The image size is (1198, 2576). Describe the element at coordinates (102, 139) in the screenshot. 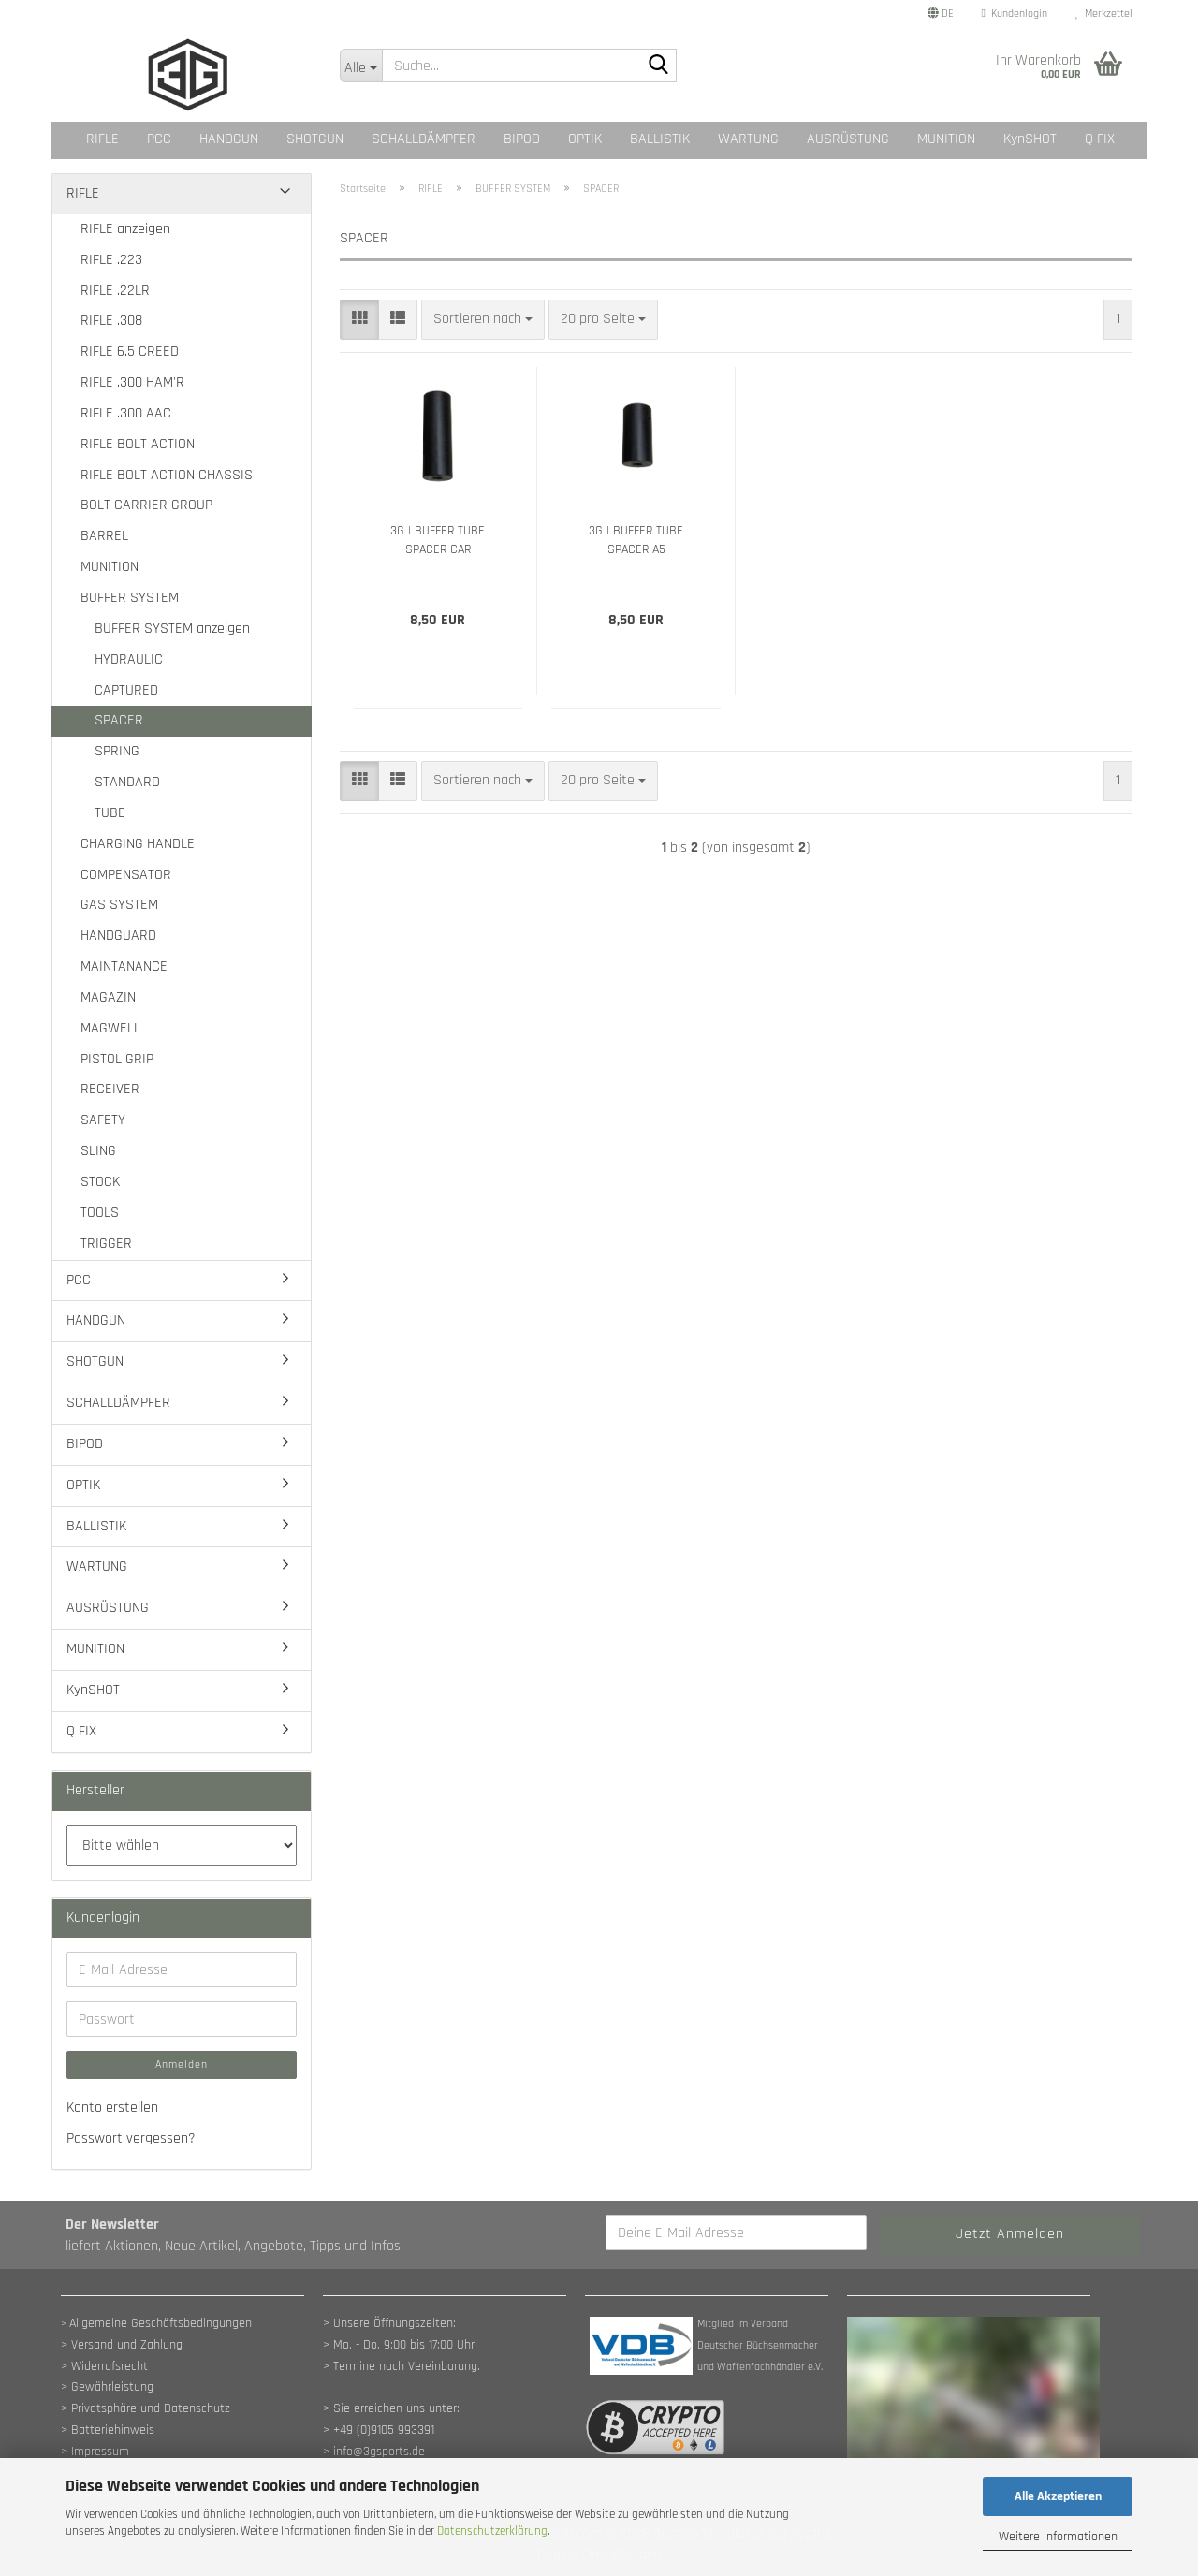

I see `RIFLE` at that location.